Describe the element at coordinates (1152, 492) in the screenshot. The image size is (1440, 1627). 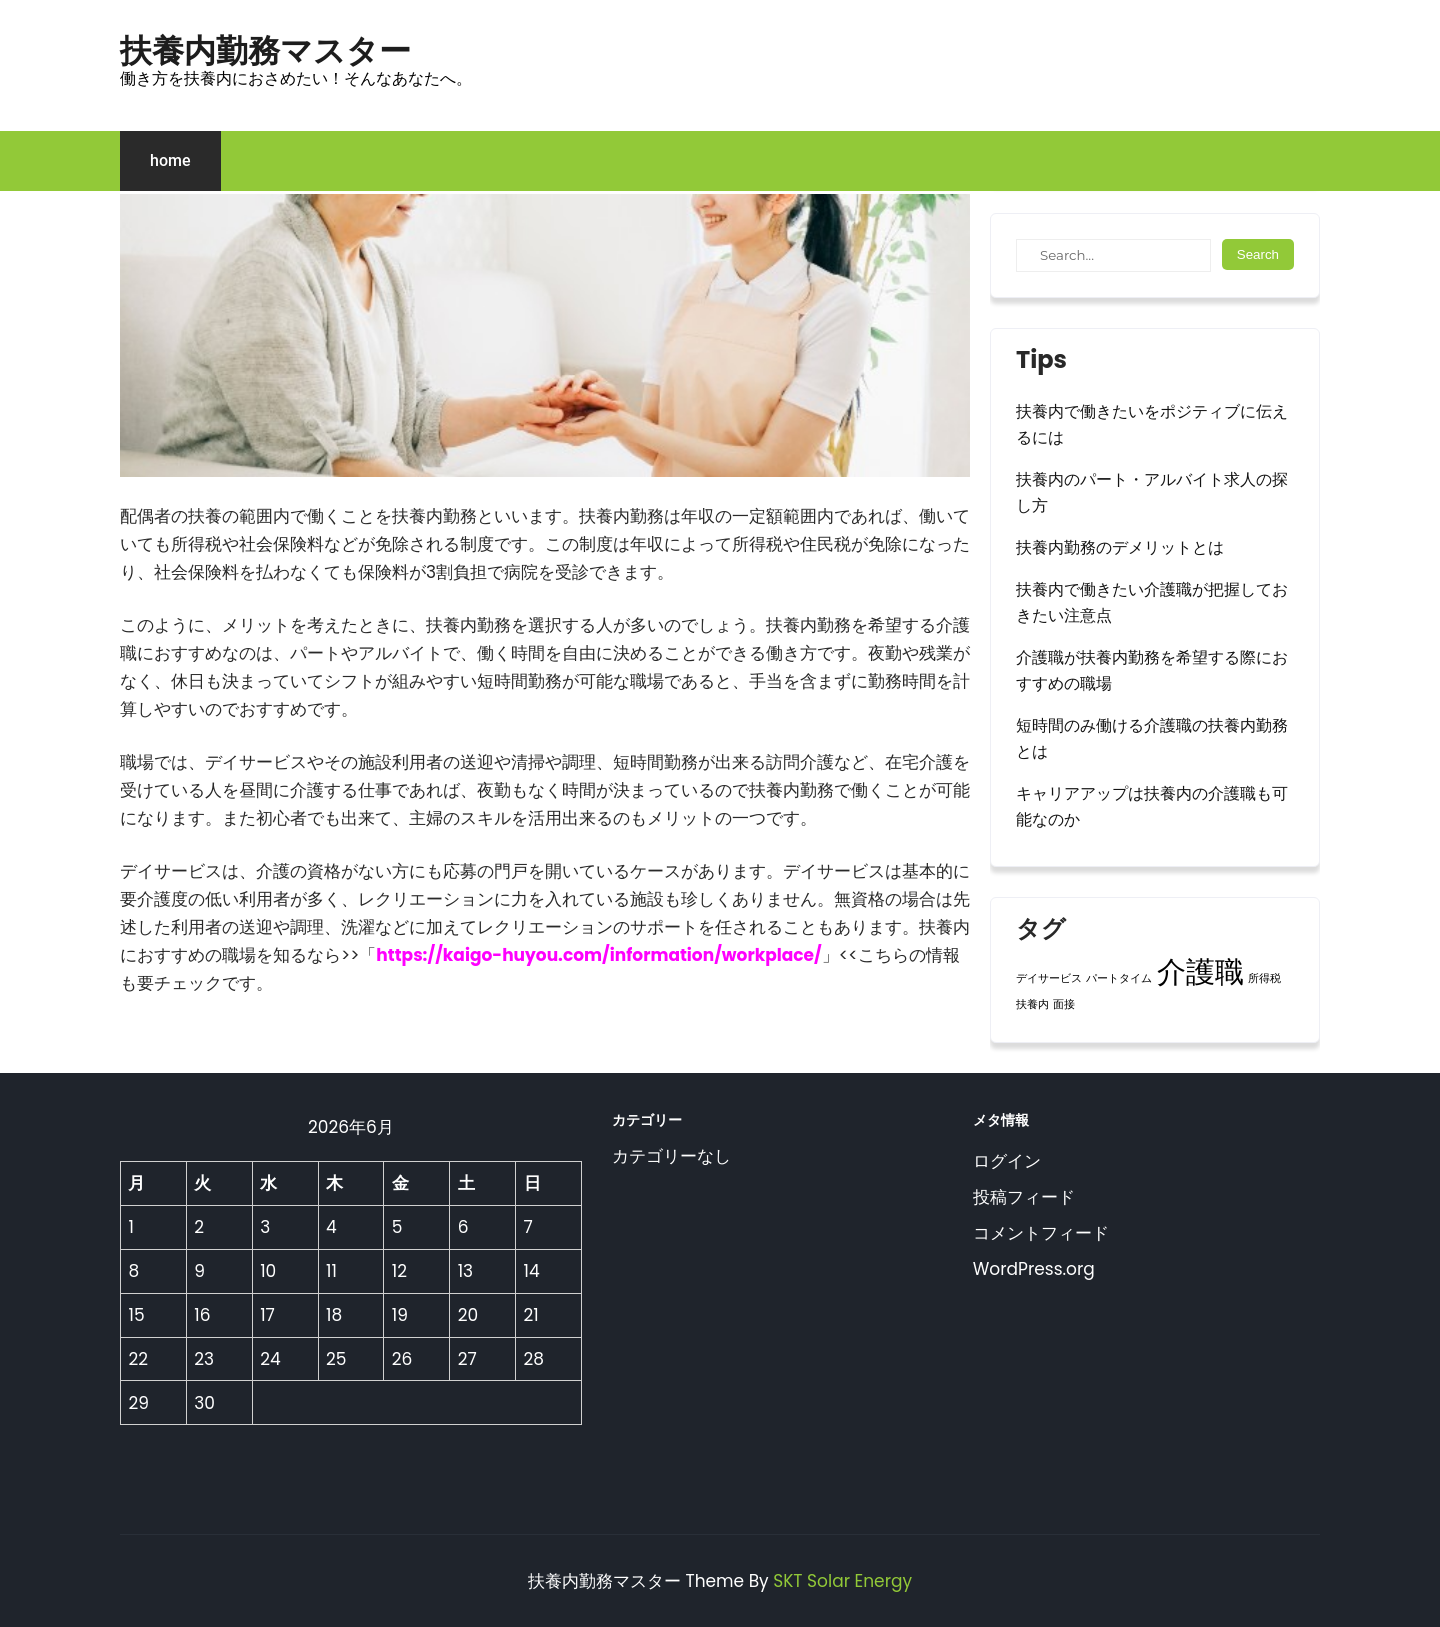
I see `扶養内のパート・アルバイト求人の探し方` at that location.